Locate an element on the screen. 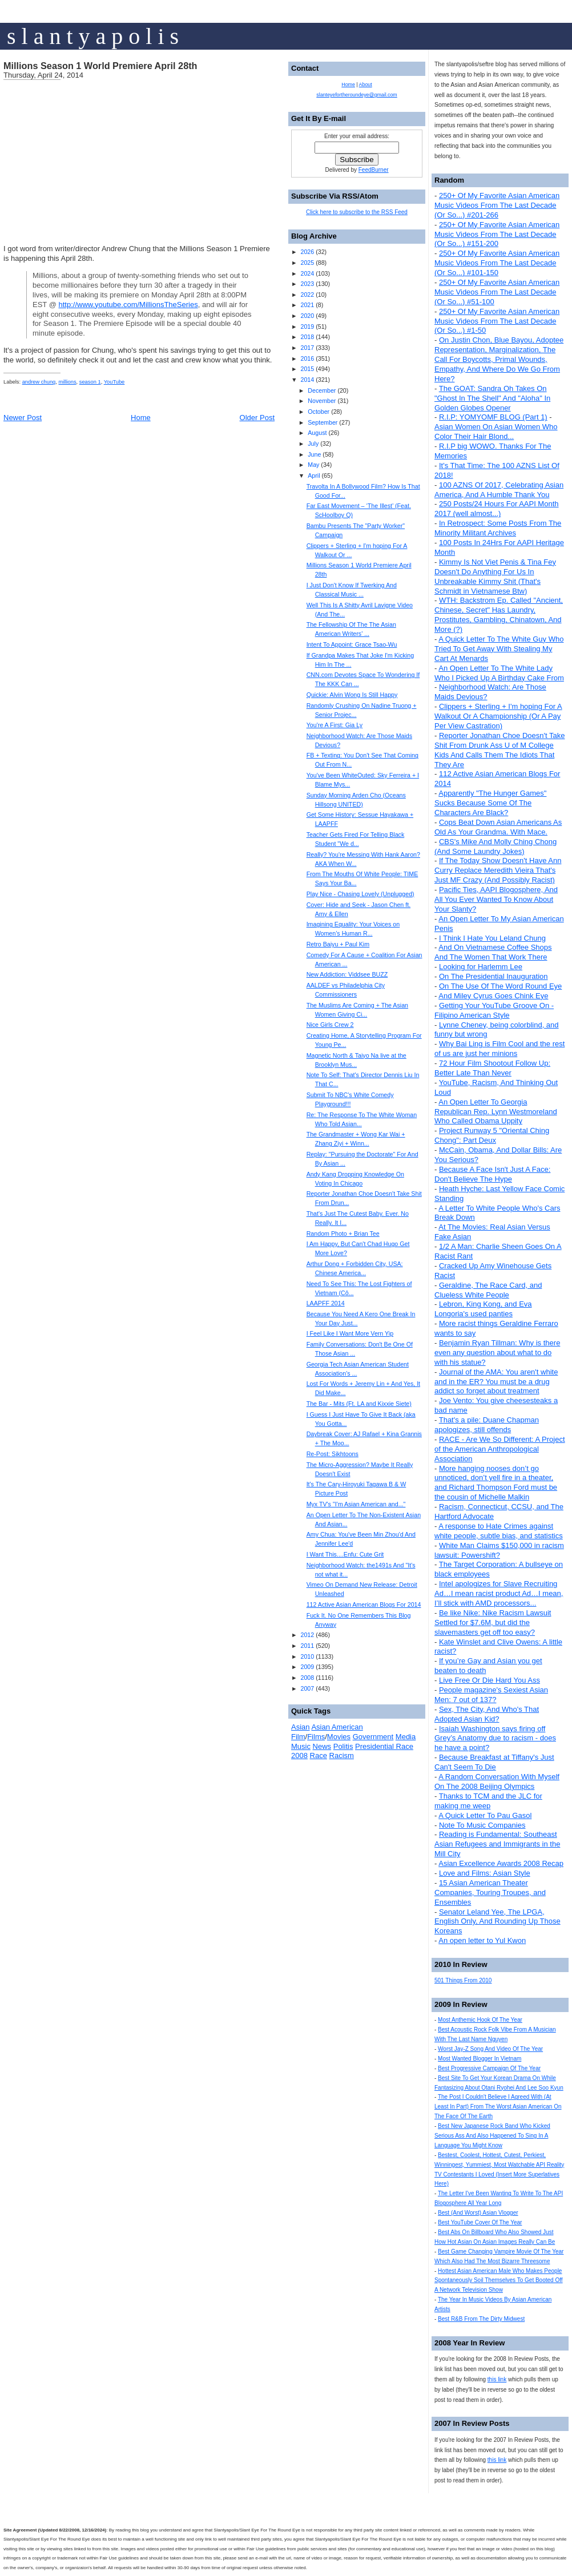 The width and height of the screenshot is (572, 2576). A Quick Letter To Pau Gasol is located at coordinates (484, 1815).